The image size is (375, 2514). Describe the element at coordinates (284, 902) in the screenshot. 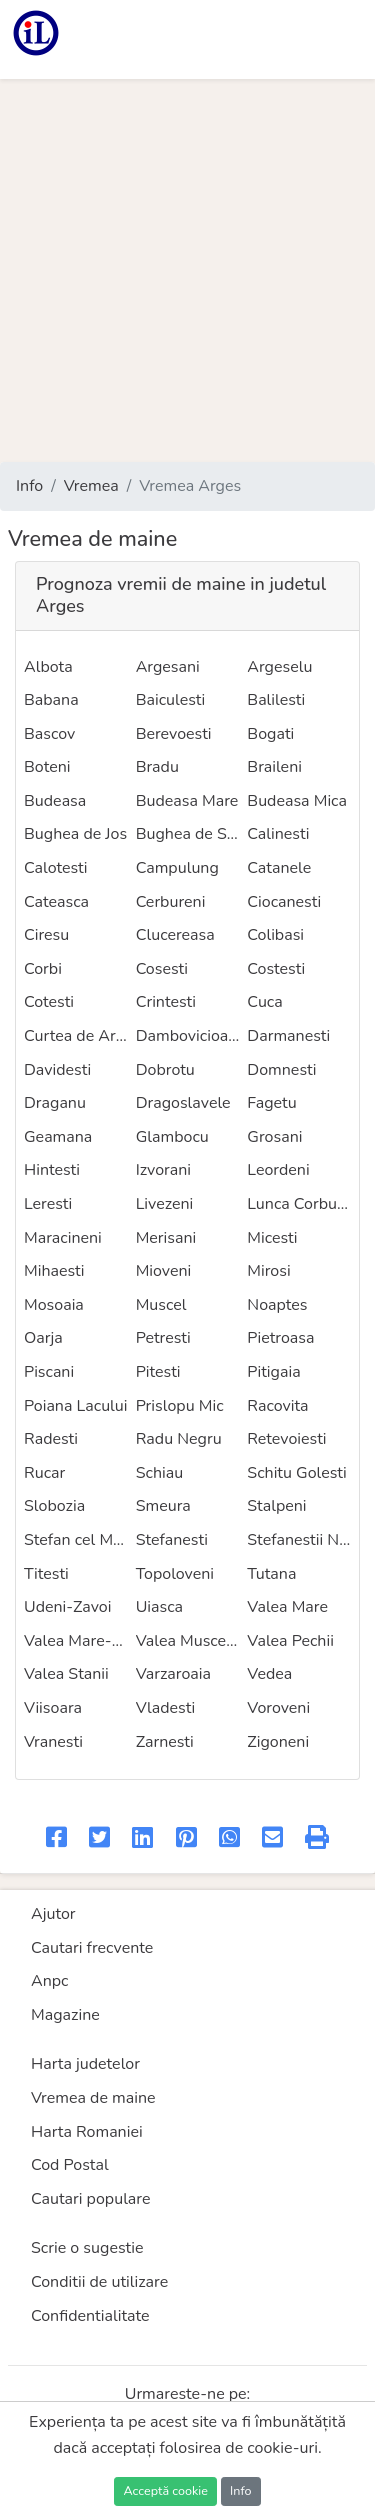

I see `Ciocanesti` at that location.